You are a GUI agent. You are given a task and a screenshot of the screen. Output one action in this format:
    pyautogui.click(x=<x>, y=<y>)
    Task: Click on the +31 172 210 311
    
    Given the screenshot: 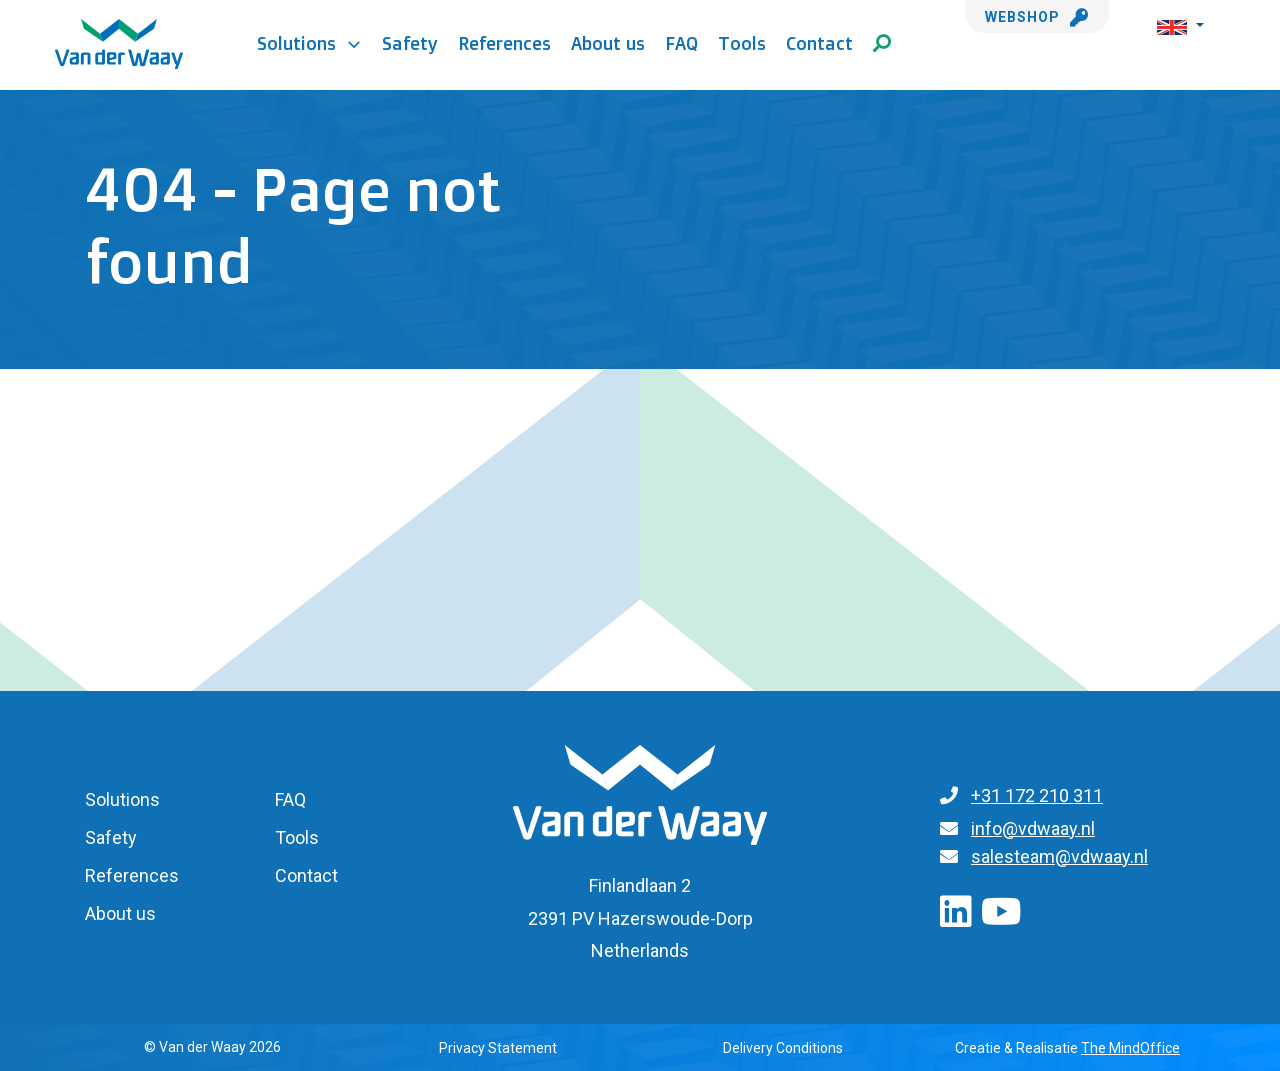 What is the action you would take?
    pyautogui.click(x=1037, y=795)
    